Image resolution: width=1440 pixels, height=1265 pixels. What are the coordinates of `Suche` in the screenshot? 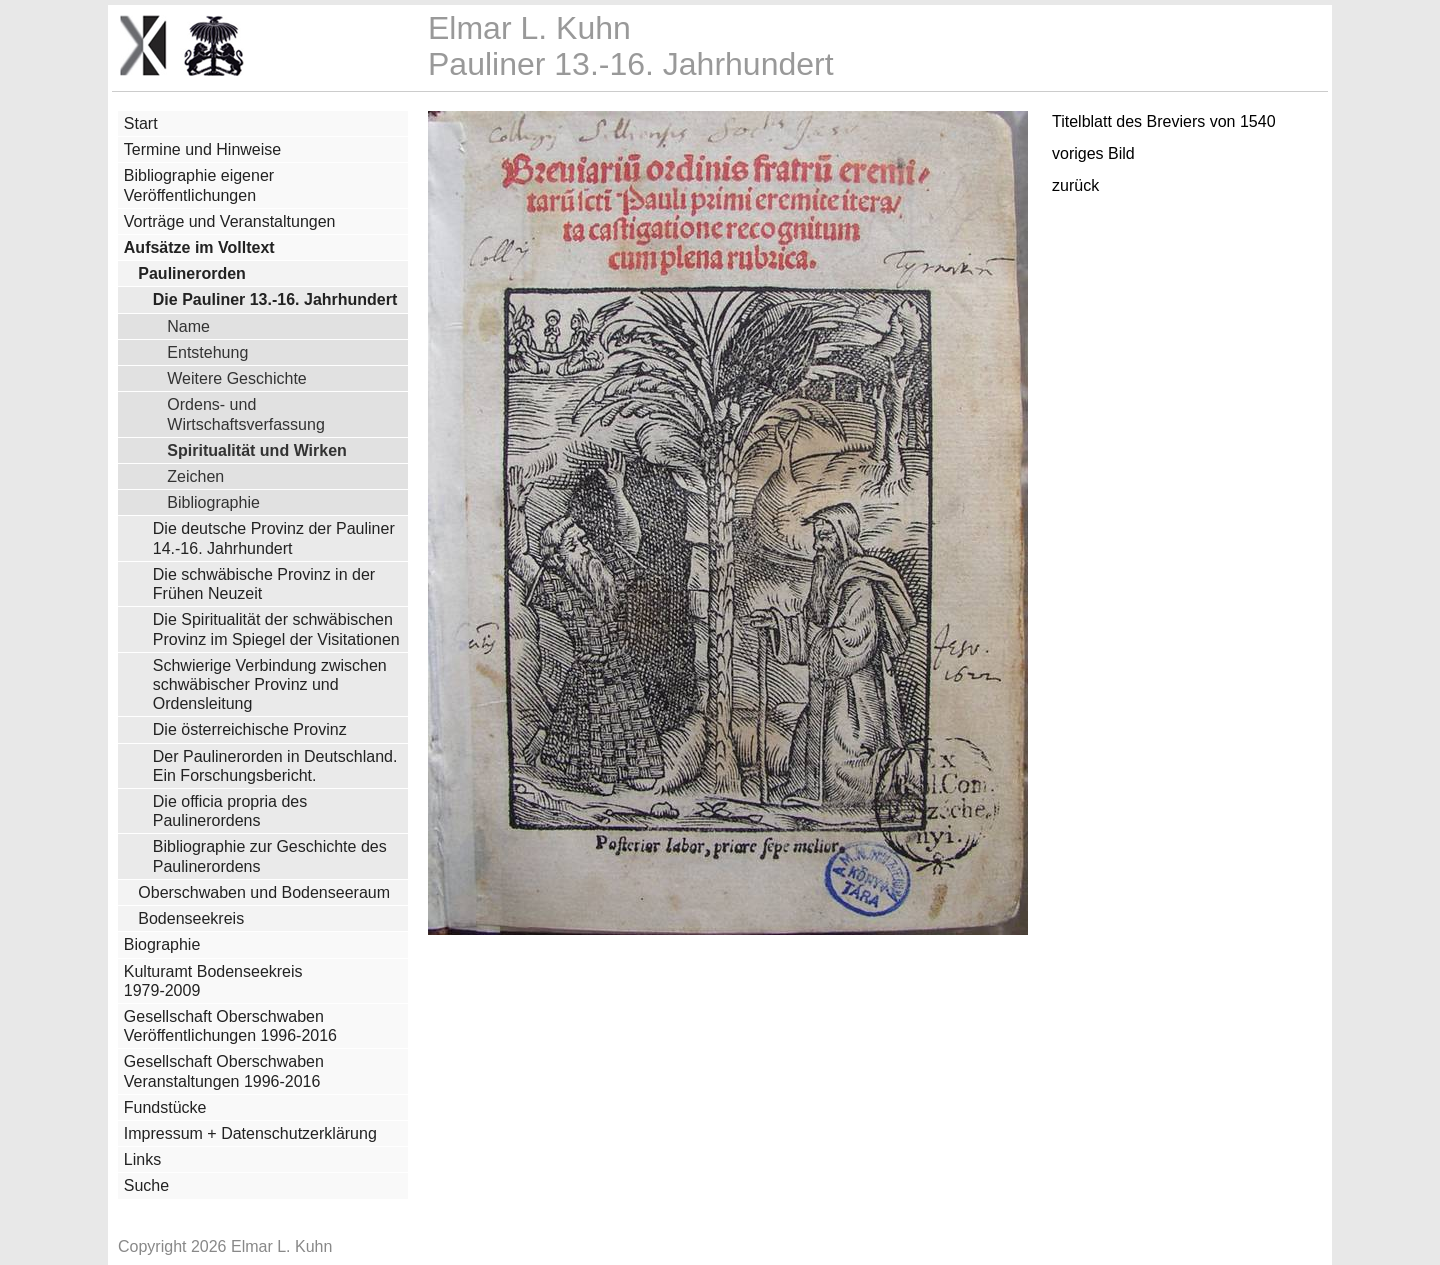 It's located at (146, 1185).